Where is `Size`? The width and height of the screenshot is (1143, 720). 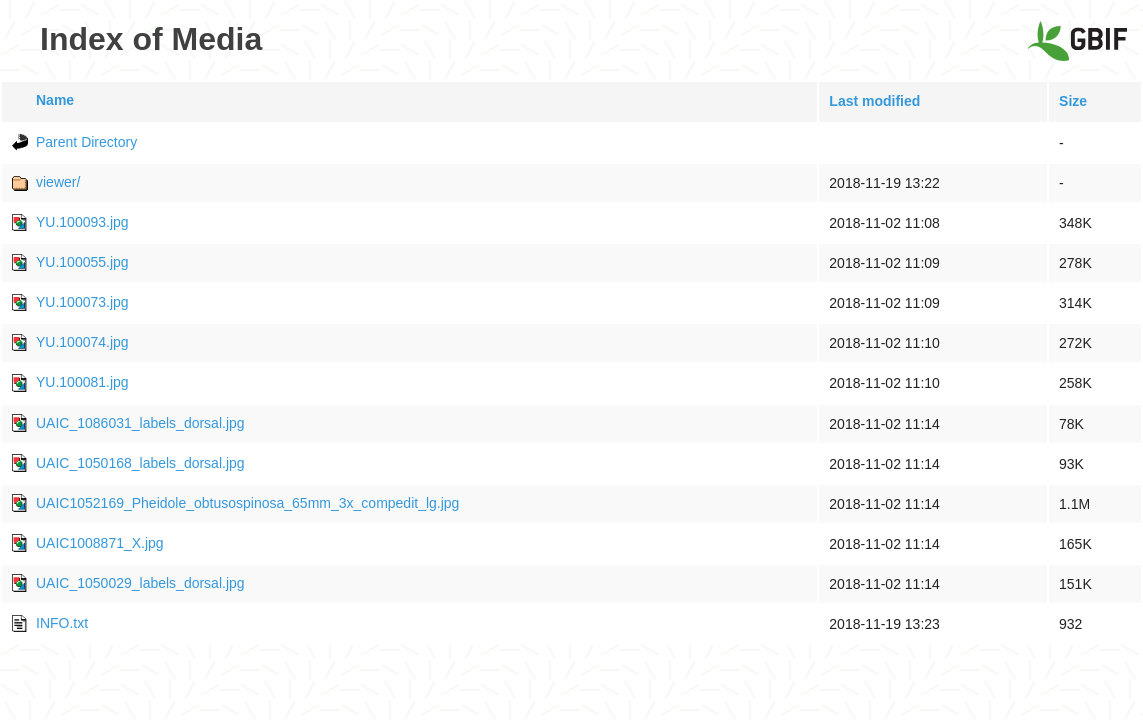 Size is located at coordinates (1073, 101).